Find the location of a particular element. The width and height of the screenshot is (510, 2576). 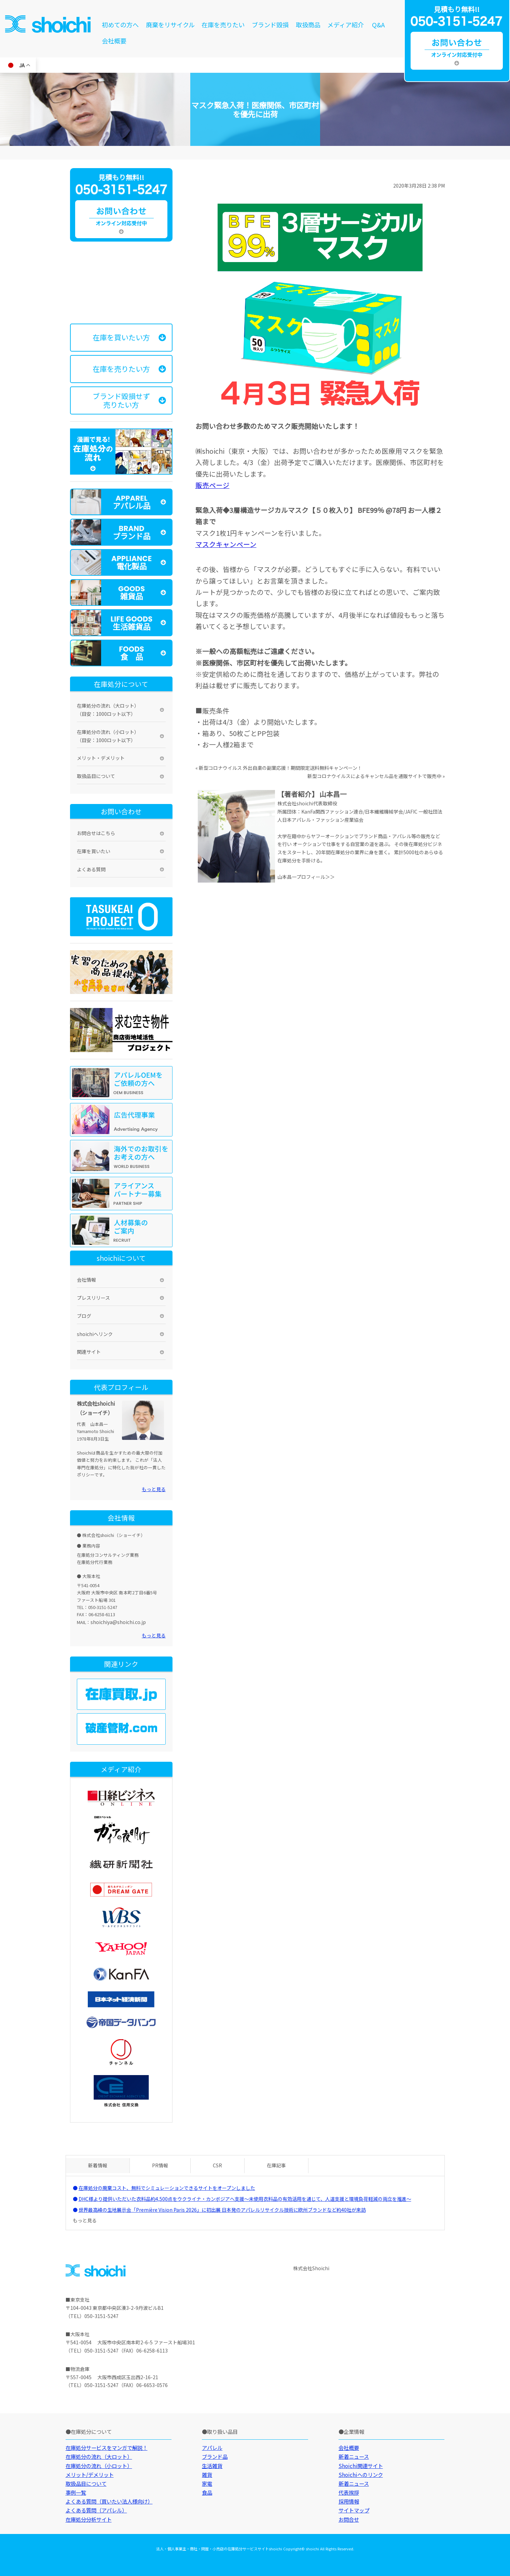

新型コロナウイルスによるキャンセル品を通販サイトで販売中 is located at coordinates (374, 776).